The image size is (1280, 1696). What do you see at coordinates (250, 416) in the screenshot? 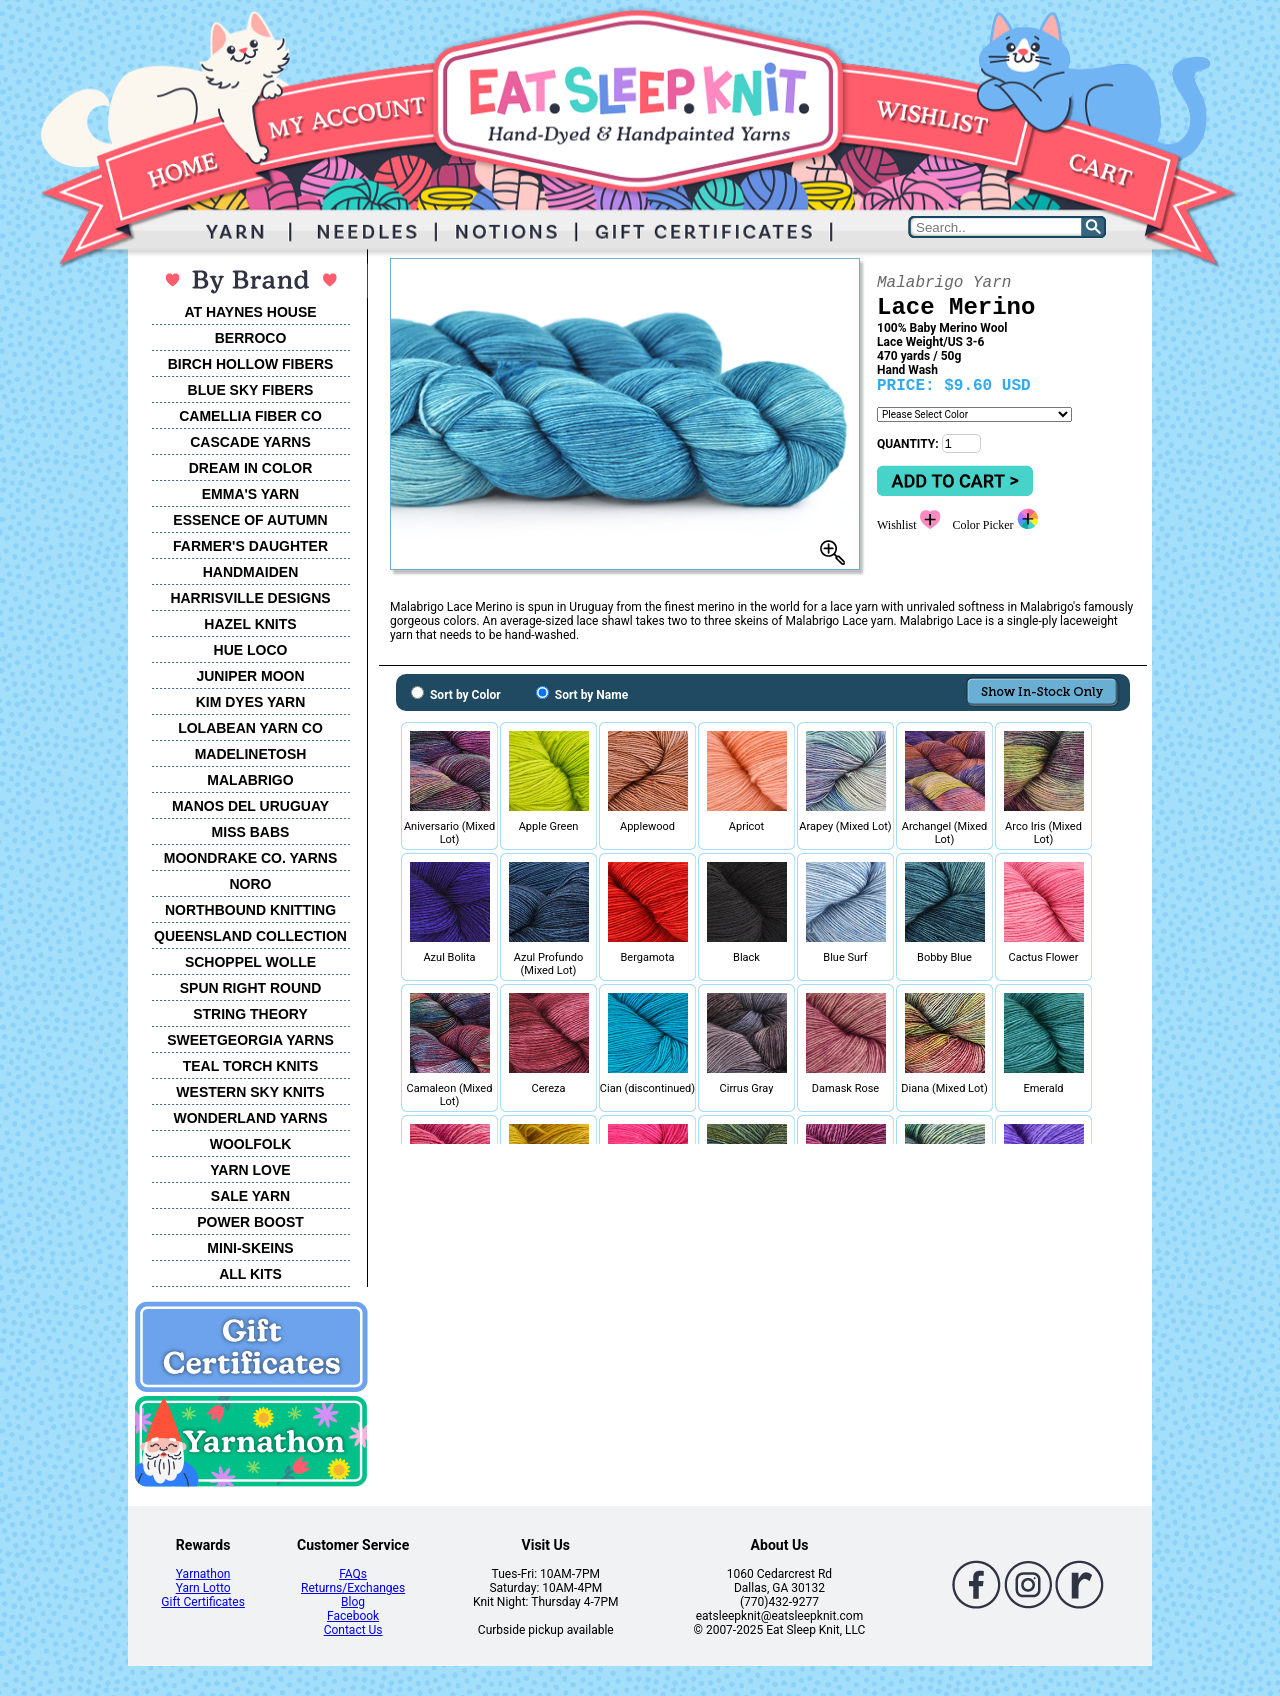
I see `CAMELLIA FIBER CO` at bounding box center [250, 416].